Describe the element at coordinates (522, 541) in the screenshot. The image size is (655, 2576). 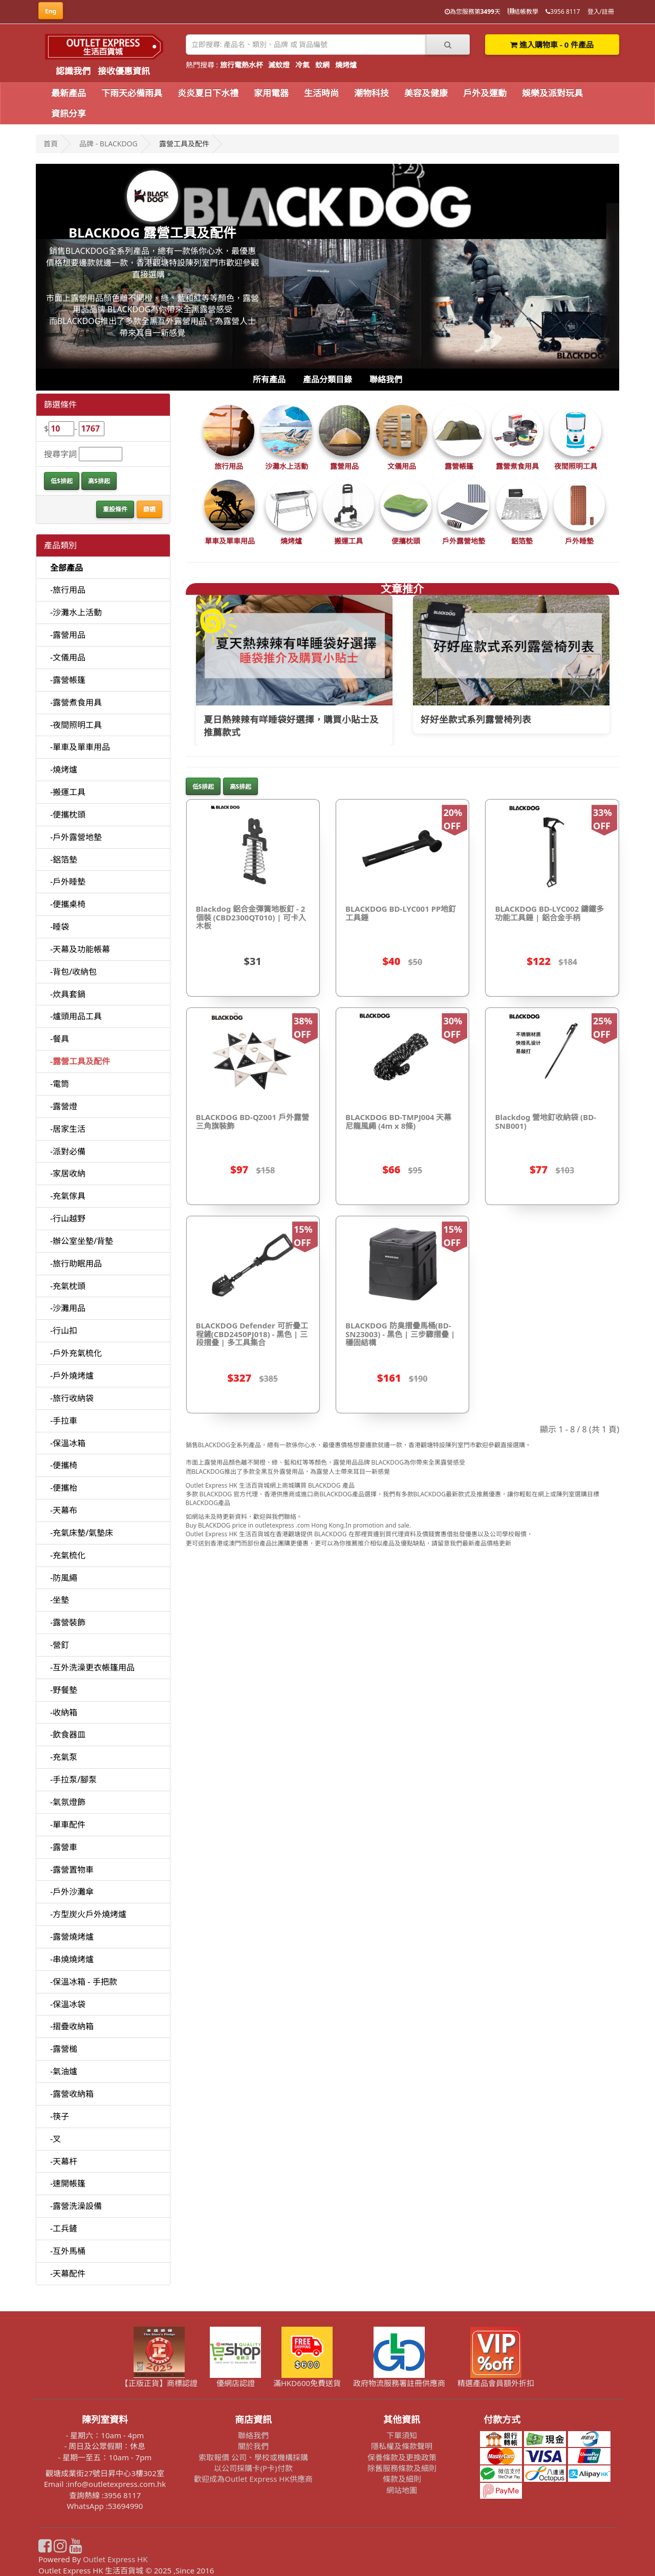
I see `鋁箔墊` at that location.